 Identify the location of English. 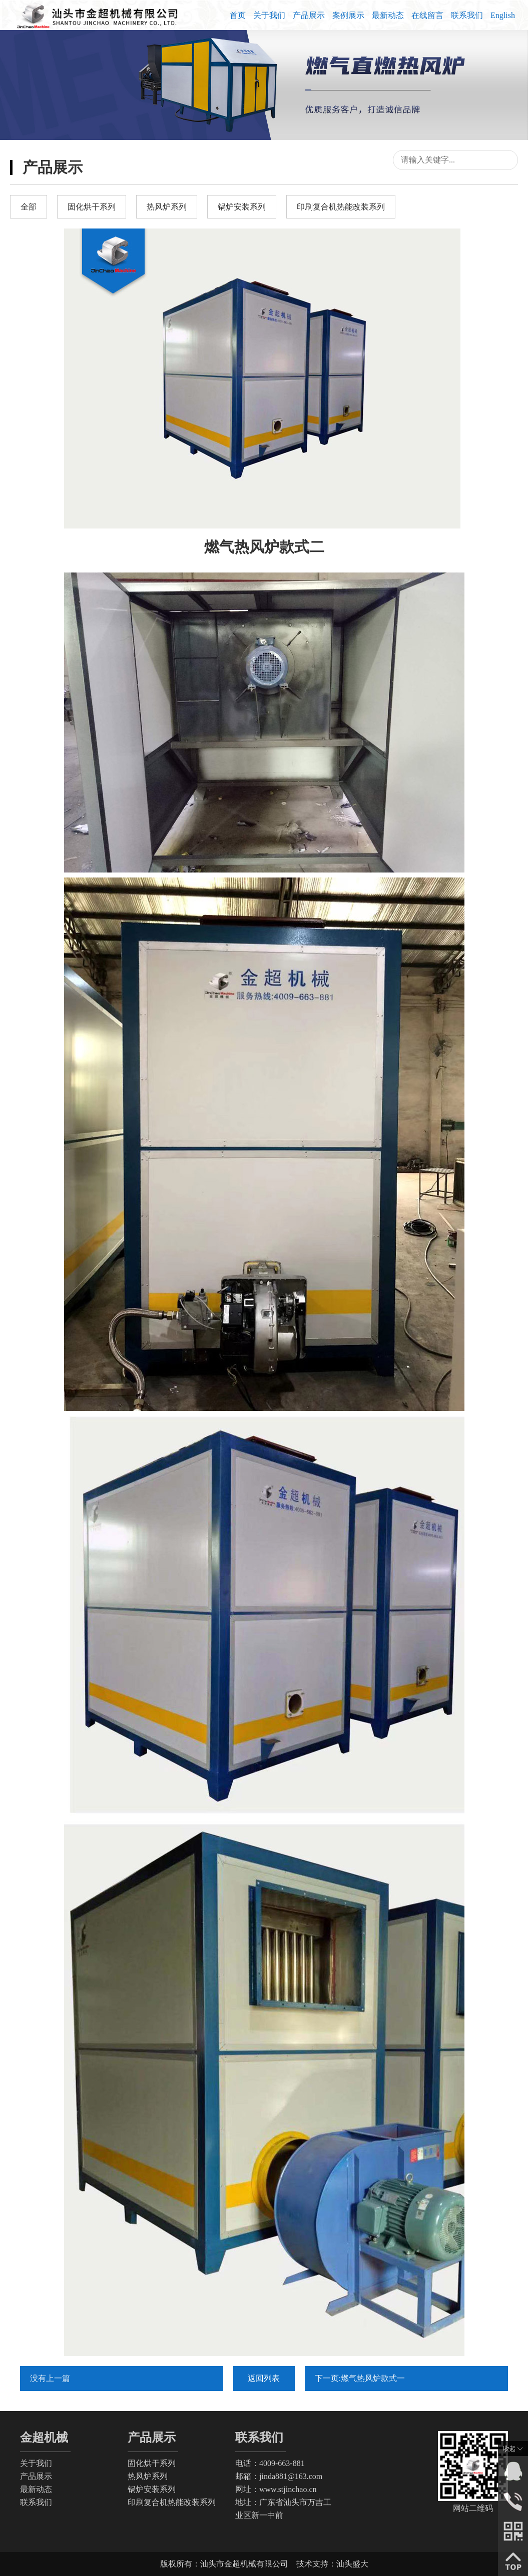
(502, 15).